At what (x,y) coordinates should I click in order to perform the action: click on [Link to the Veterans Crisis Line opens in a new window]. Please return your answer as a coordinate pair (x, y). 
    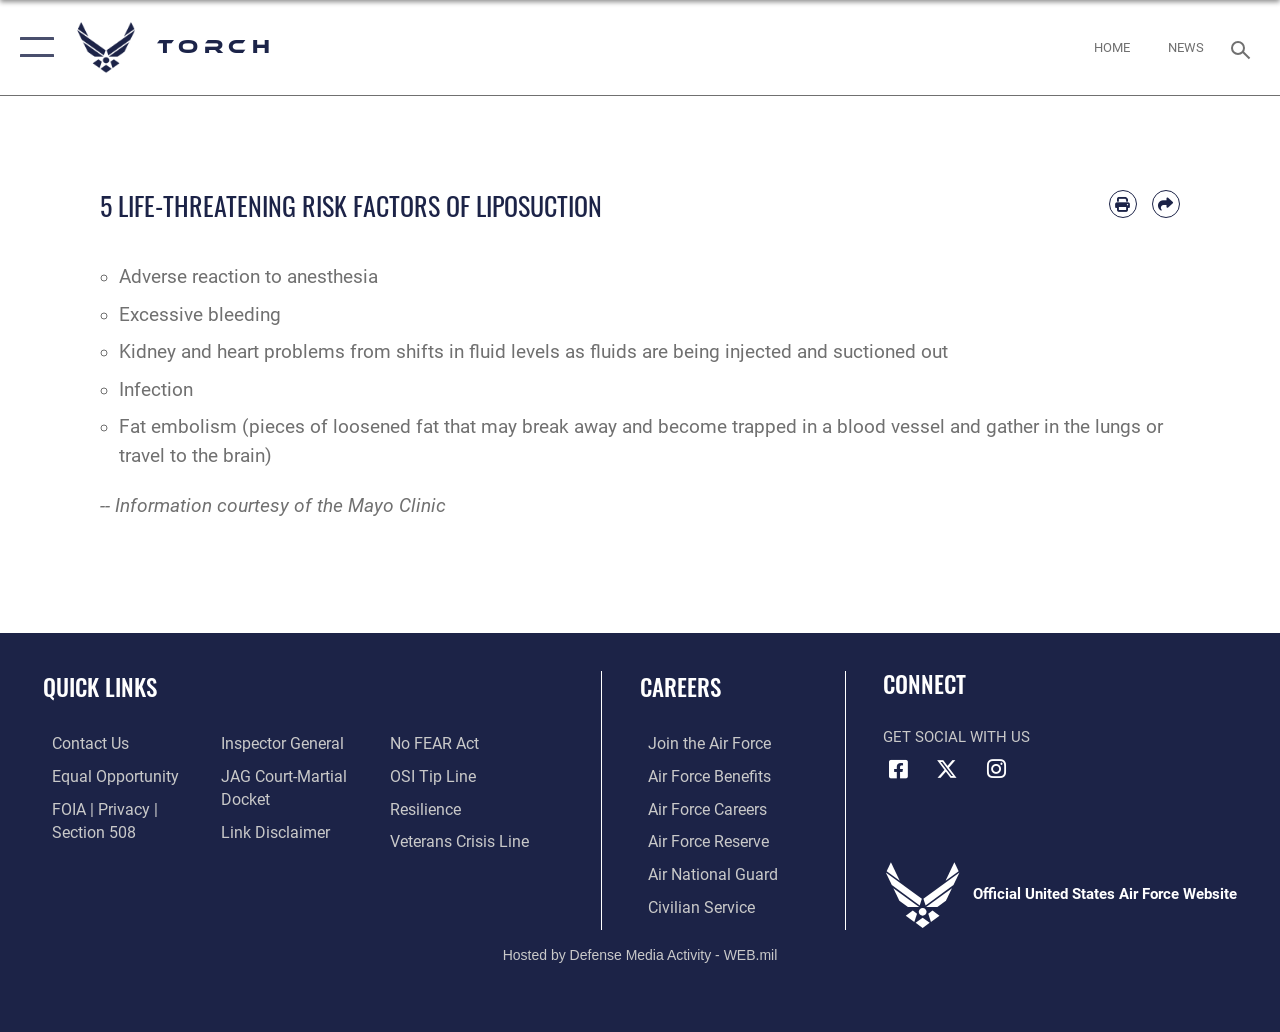
    Looking at the image, I should click on (460, 840).